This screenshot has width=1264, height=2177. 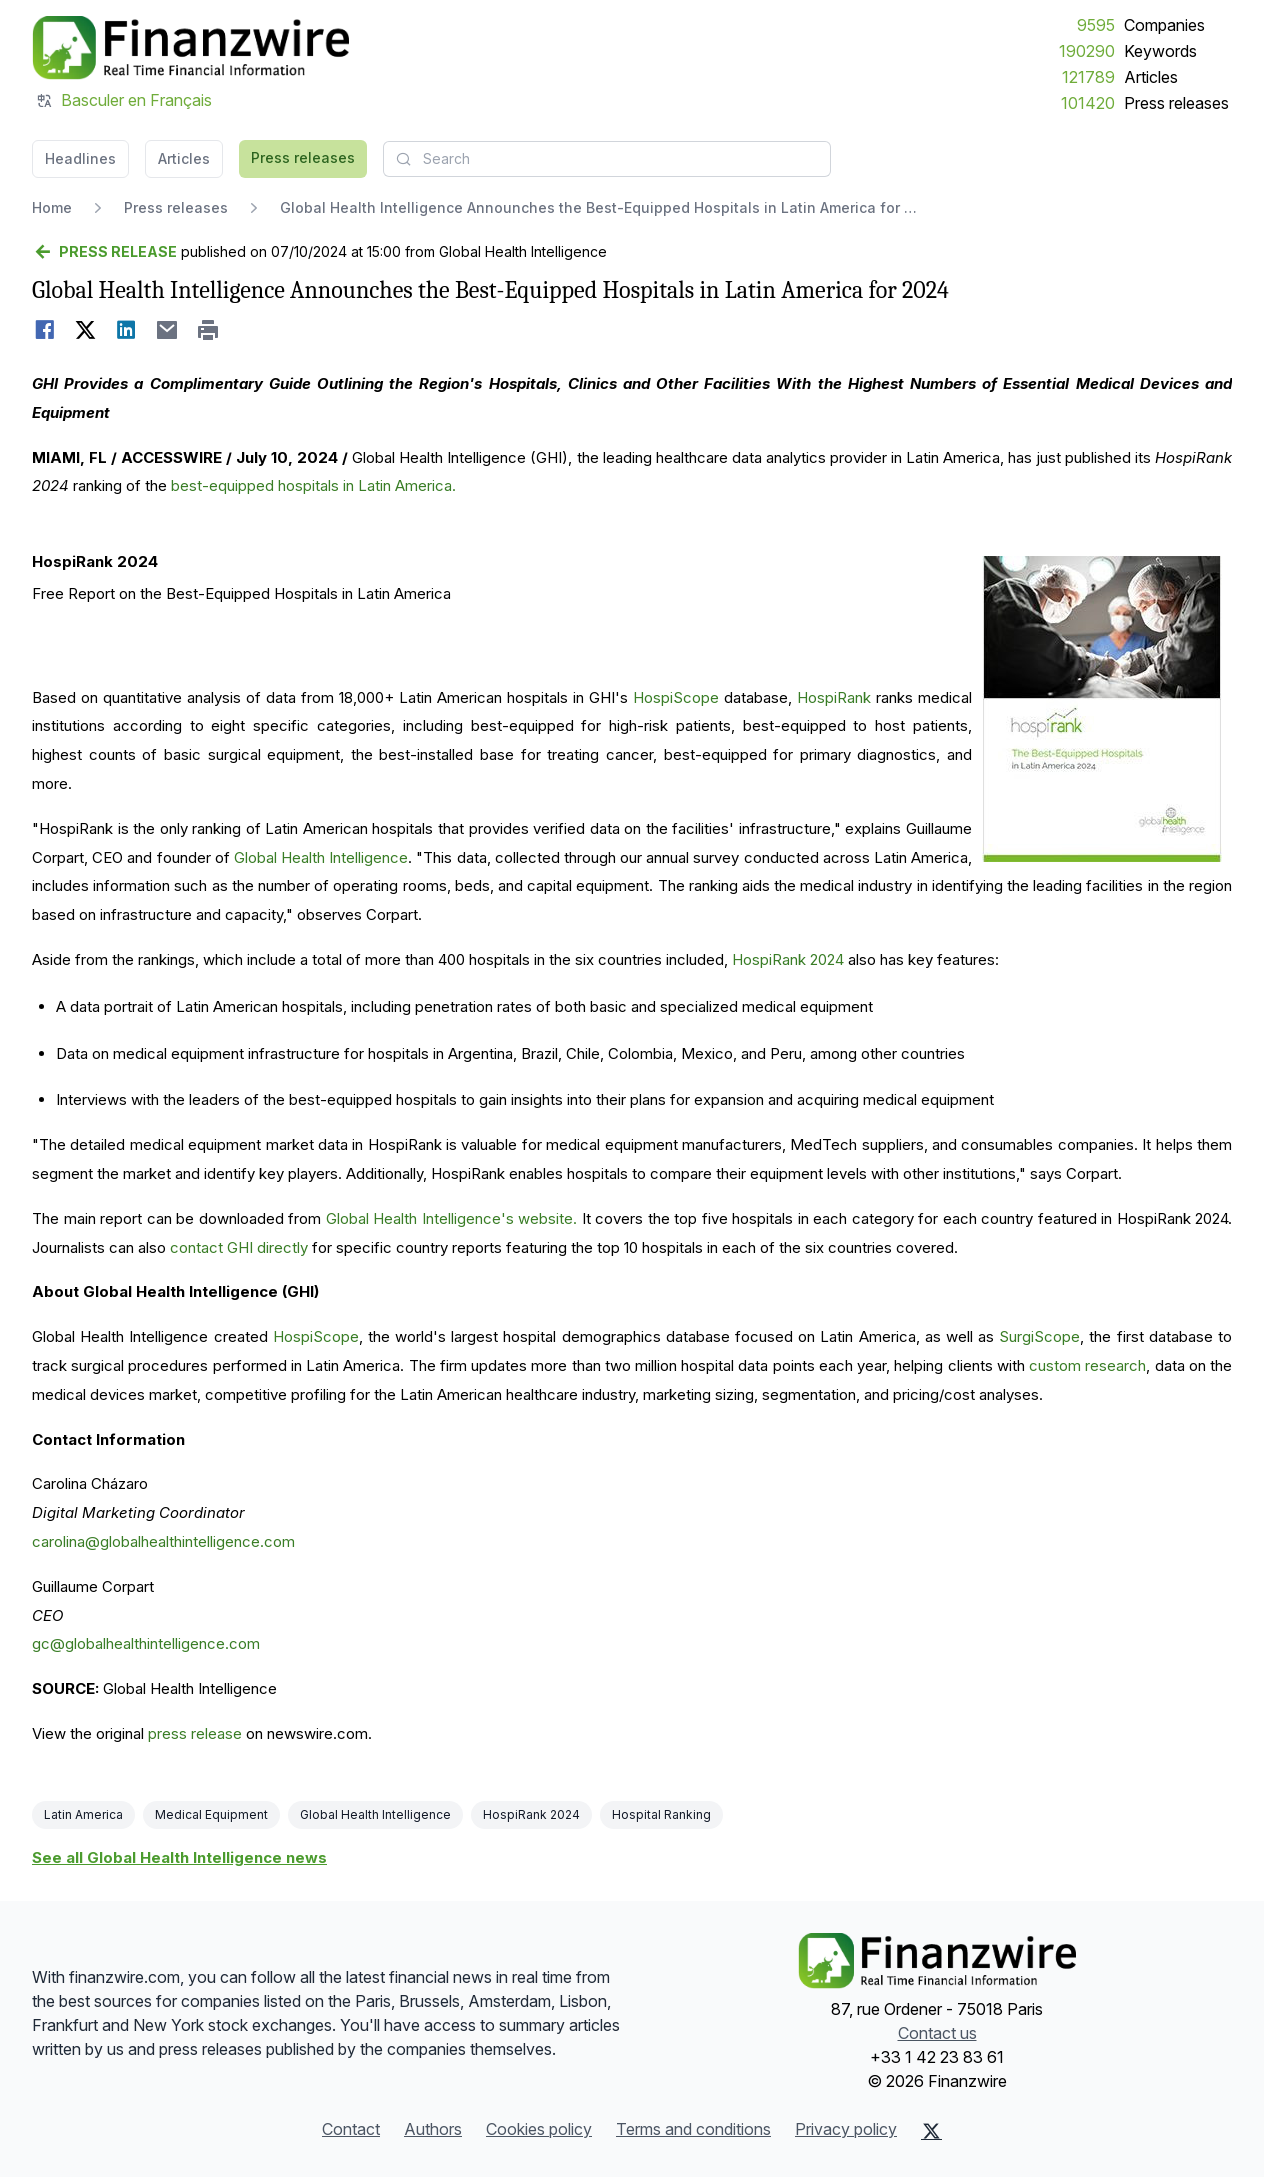 What do you see at coordinates (1088, 77) in the screenshot?
I see `121789` at bounding box center [1088, 77].